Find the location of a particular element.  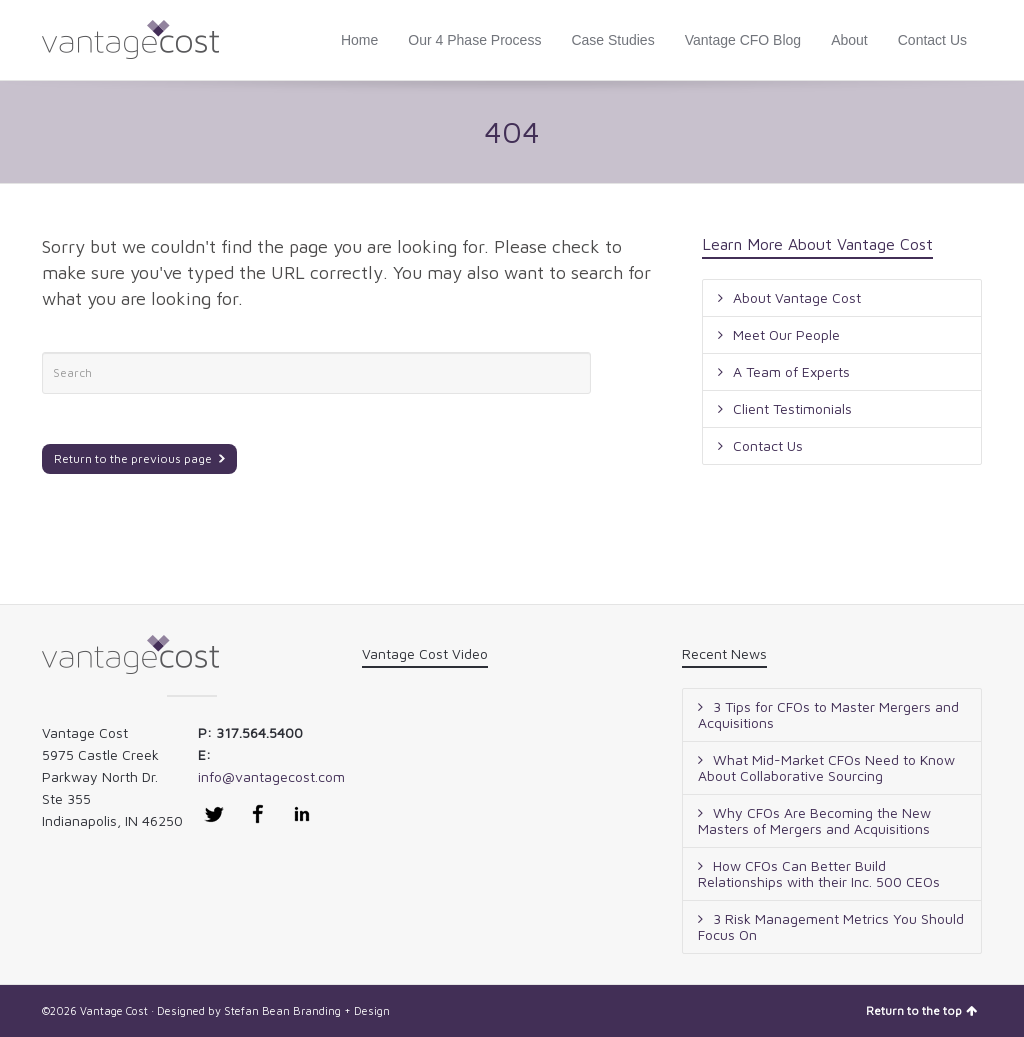

Twitter is located at coordinates (214, 814).